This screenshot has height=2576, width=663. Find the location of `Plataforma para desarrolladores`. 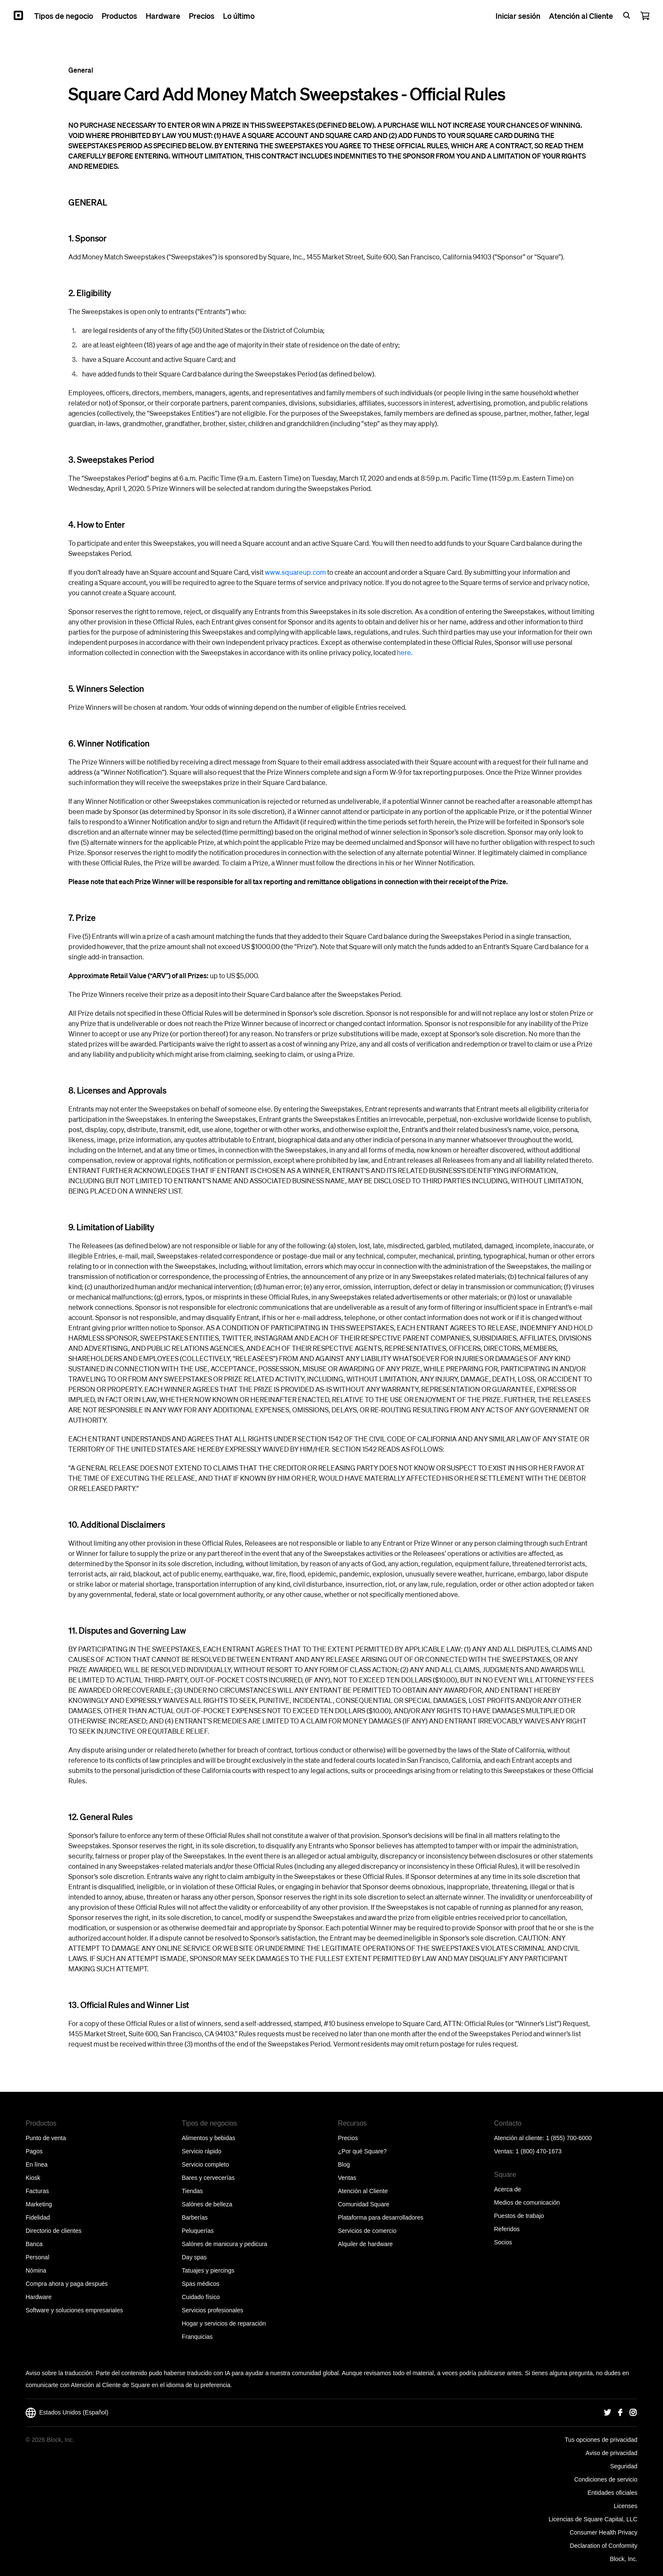

Plataforma para desarrolladores is located at coordinates (380, 2217).